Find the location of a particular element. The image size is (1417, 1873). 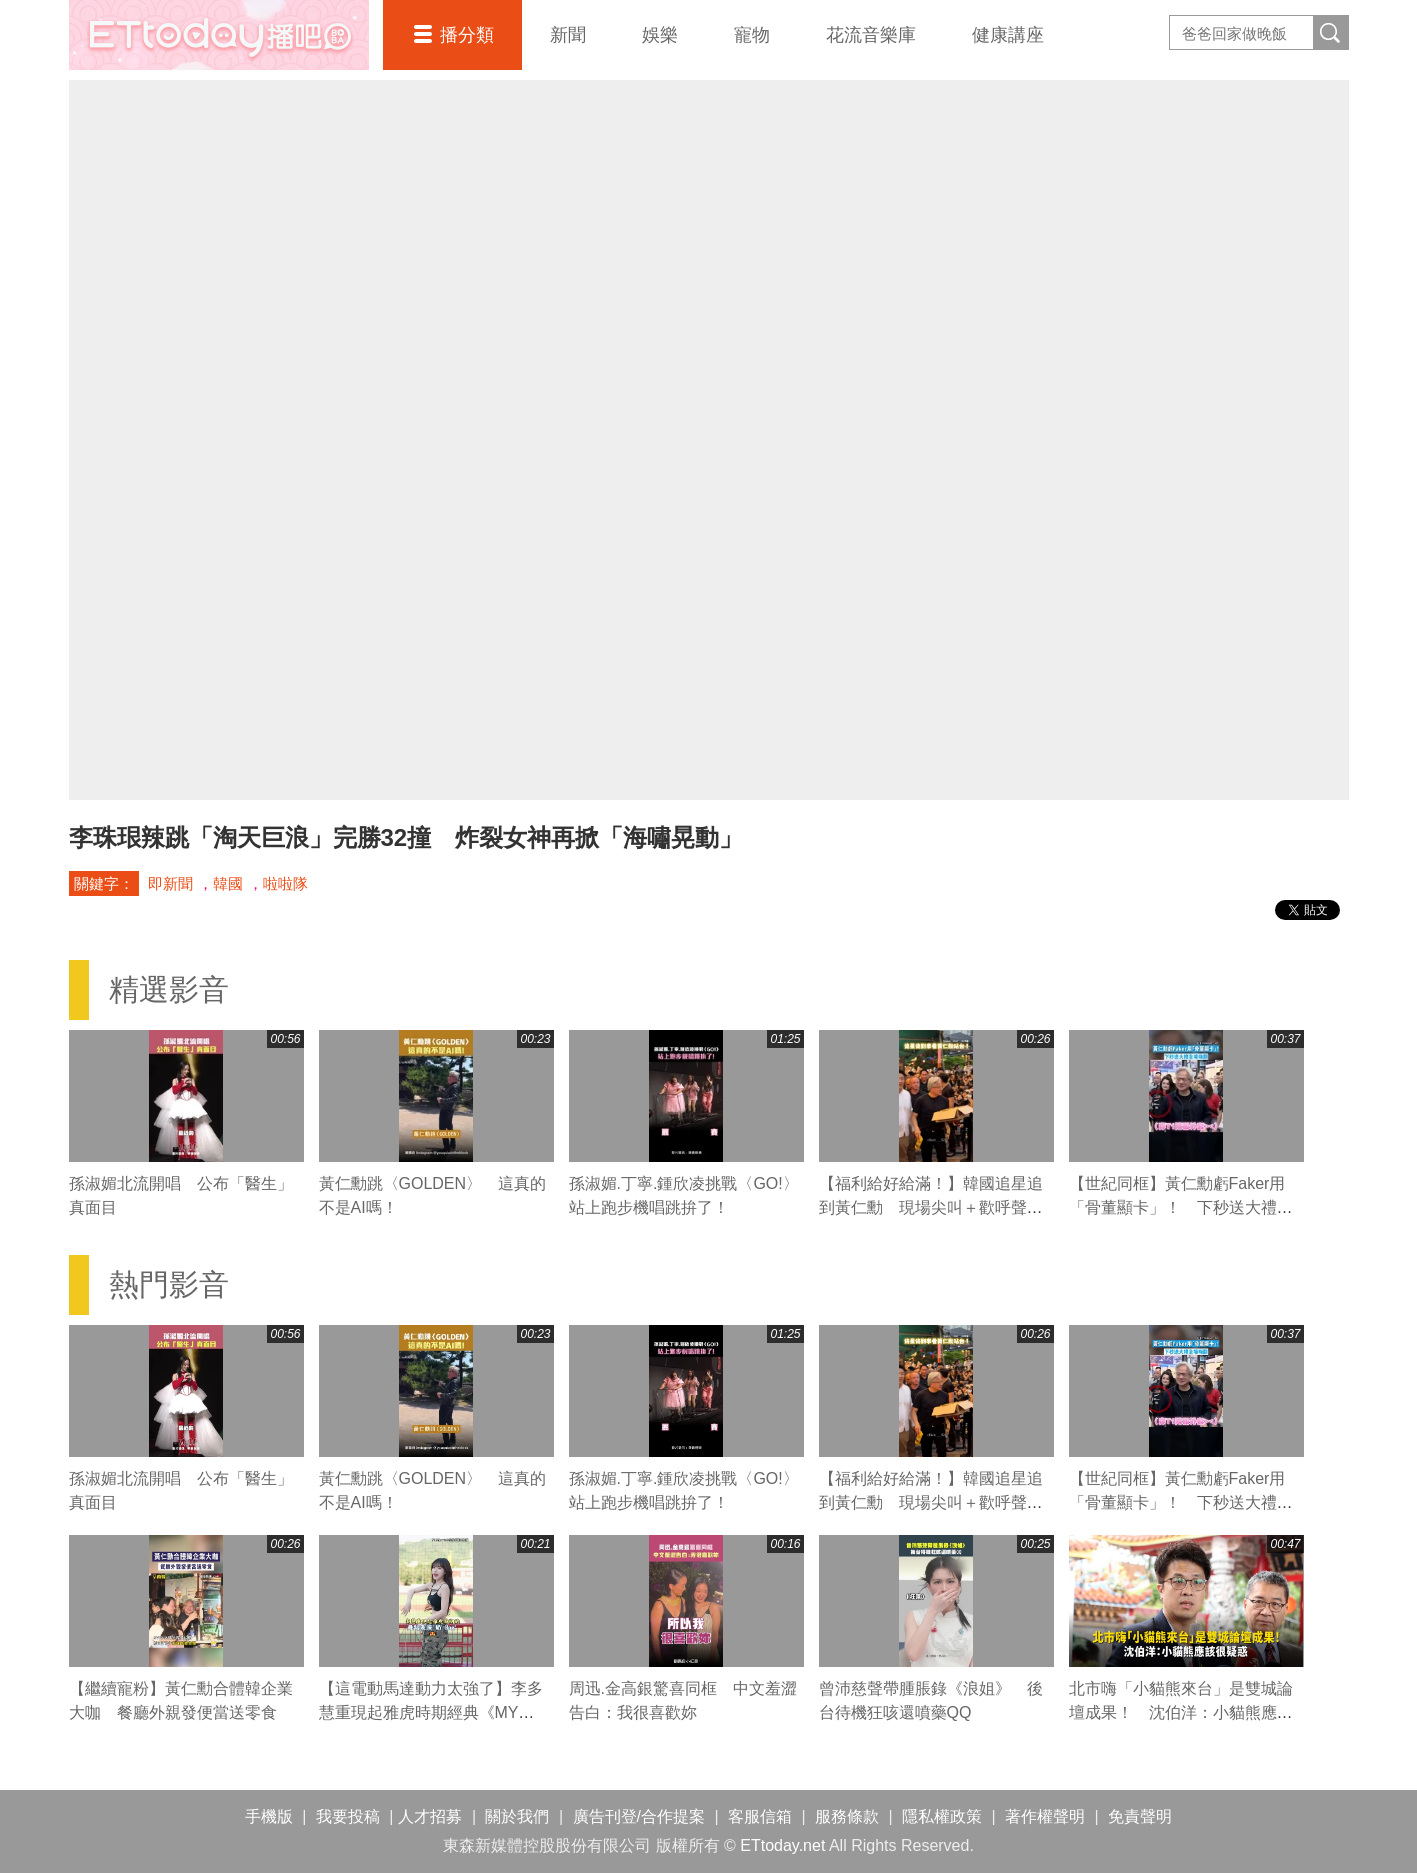

【這電動馬達動力太強了】李多慧重現起雅虎時期經典《MY Bag》舞蹈 大秀超強核心律動！ is located at coordinates (431, 1712).